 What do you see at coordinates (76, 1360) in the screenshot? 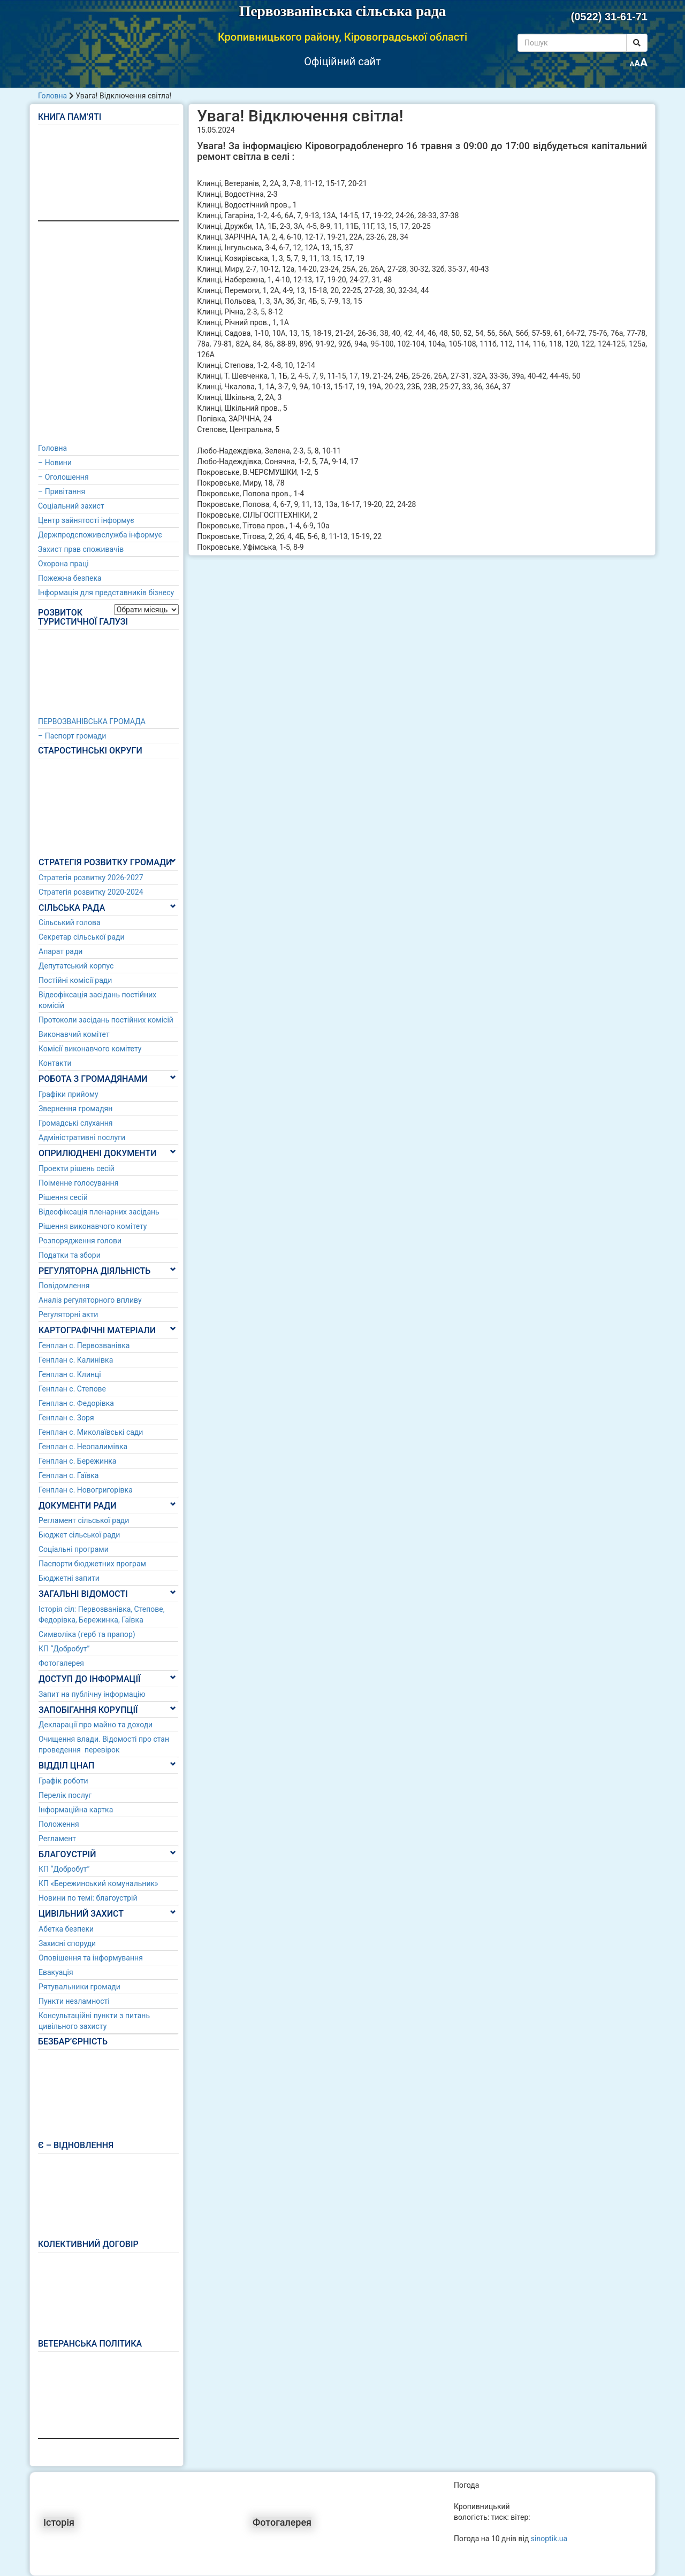
I see `Генплан с. Калинівка` at bounding box center [76, 1360].